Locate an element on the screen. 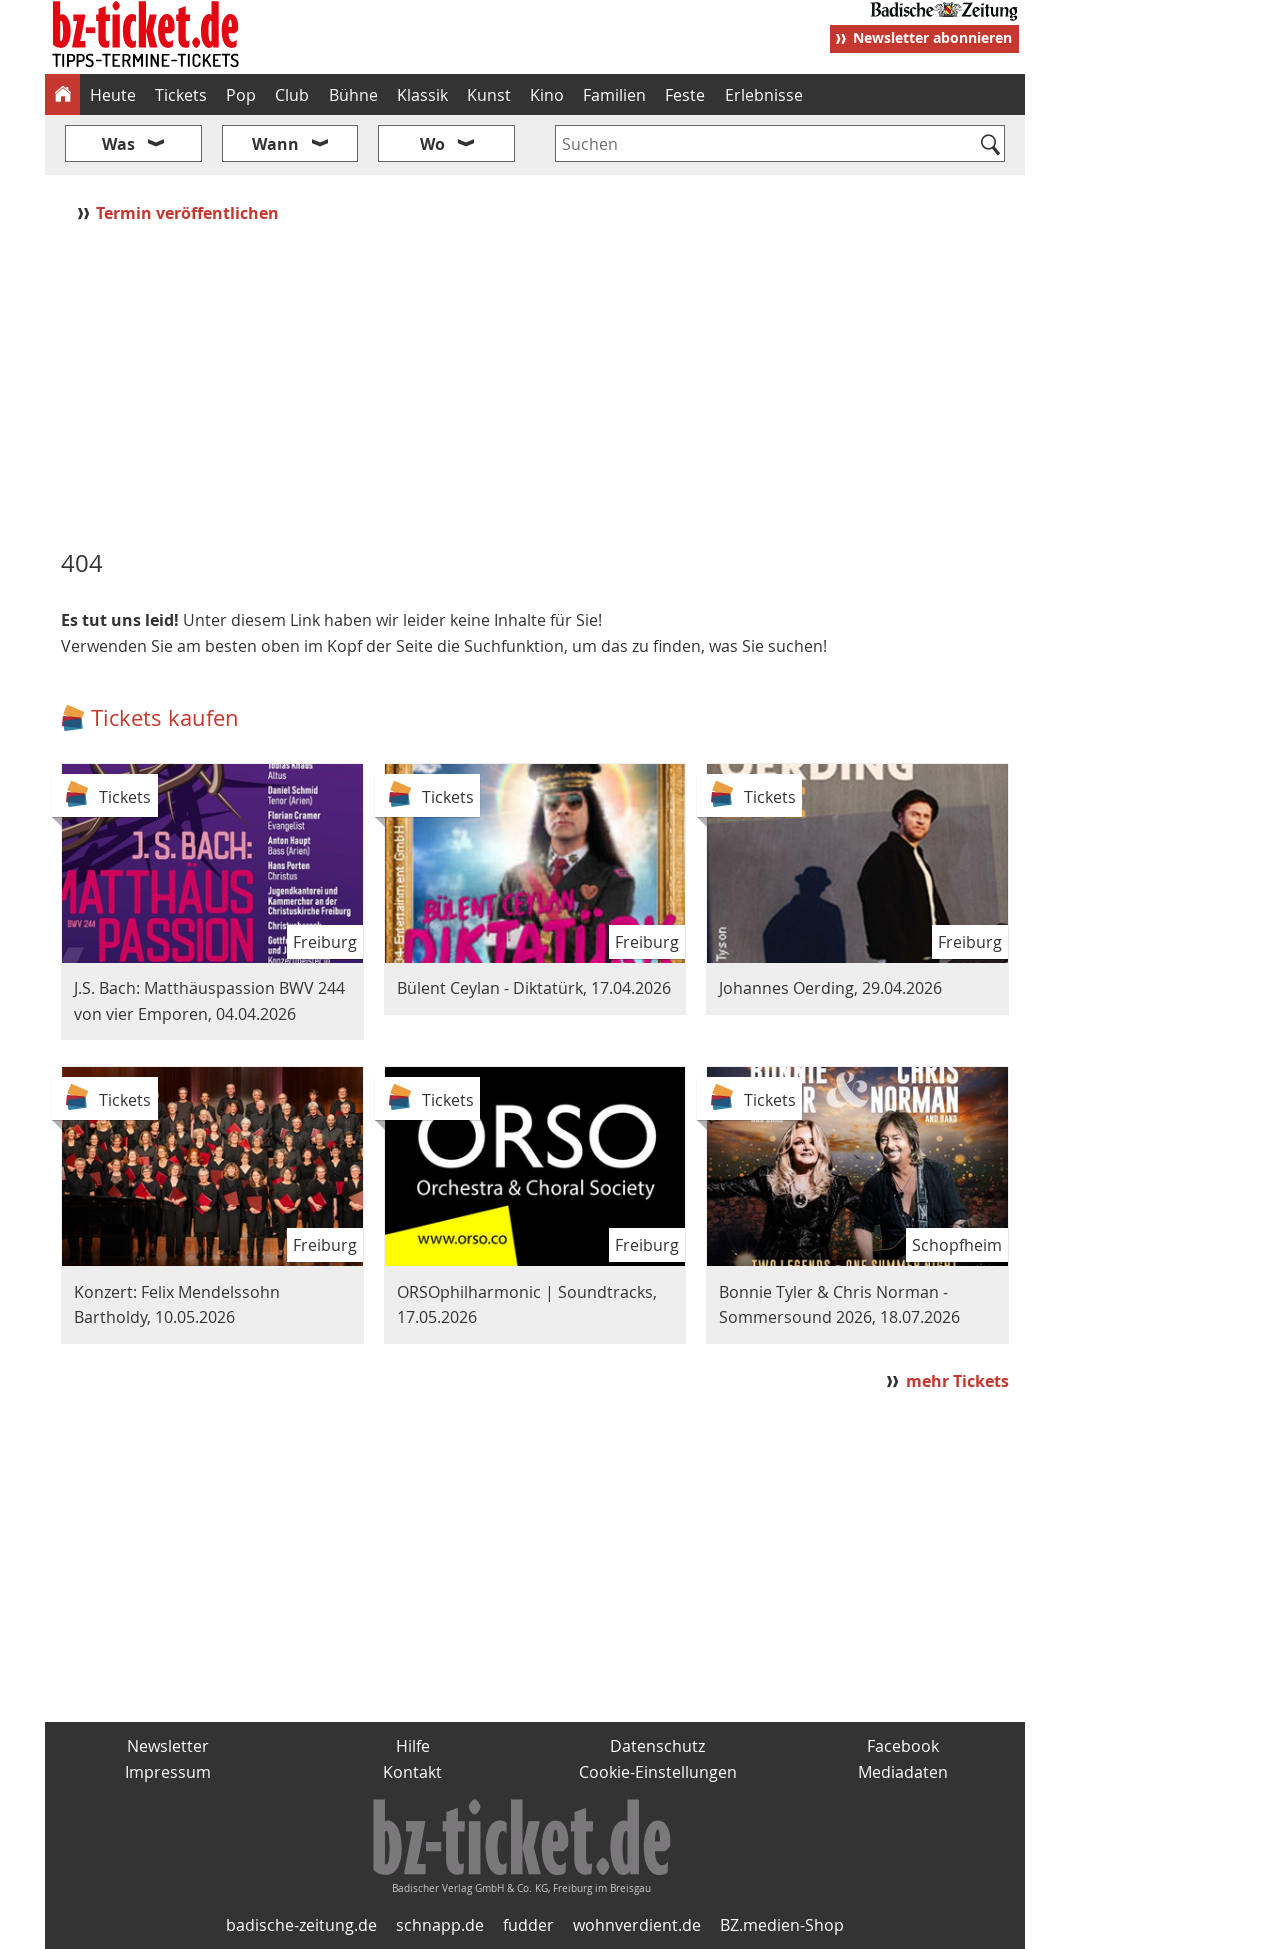 The width and height of the screenshot is (1280, 1949). Kino is located at coordinates (547, 95).